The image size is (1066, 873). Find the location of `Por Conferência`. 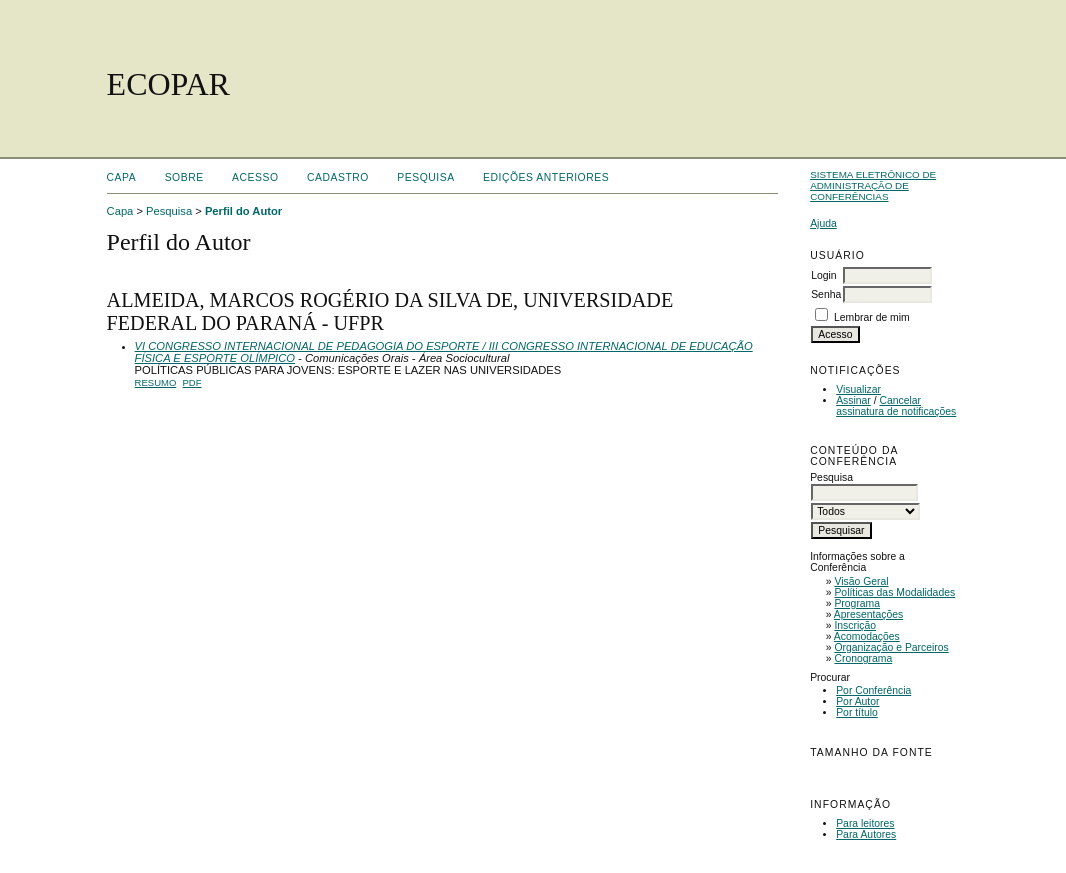

Por Conferência is located at coordinates (873, 690).